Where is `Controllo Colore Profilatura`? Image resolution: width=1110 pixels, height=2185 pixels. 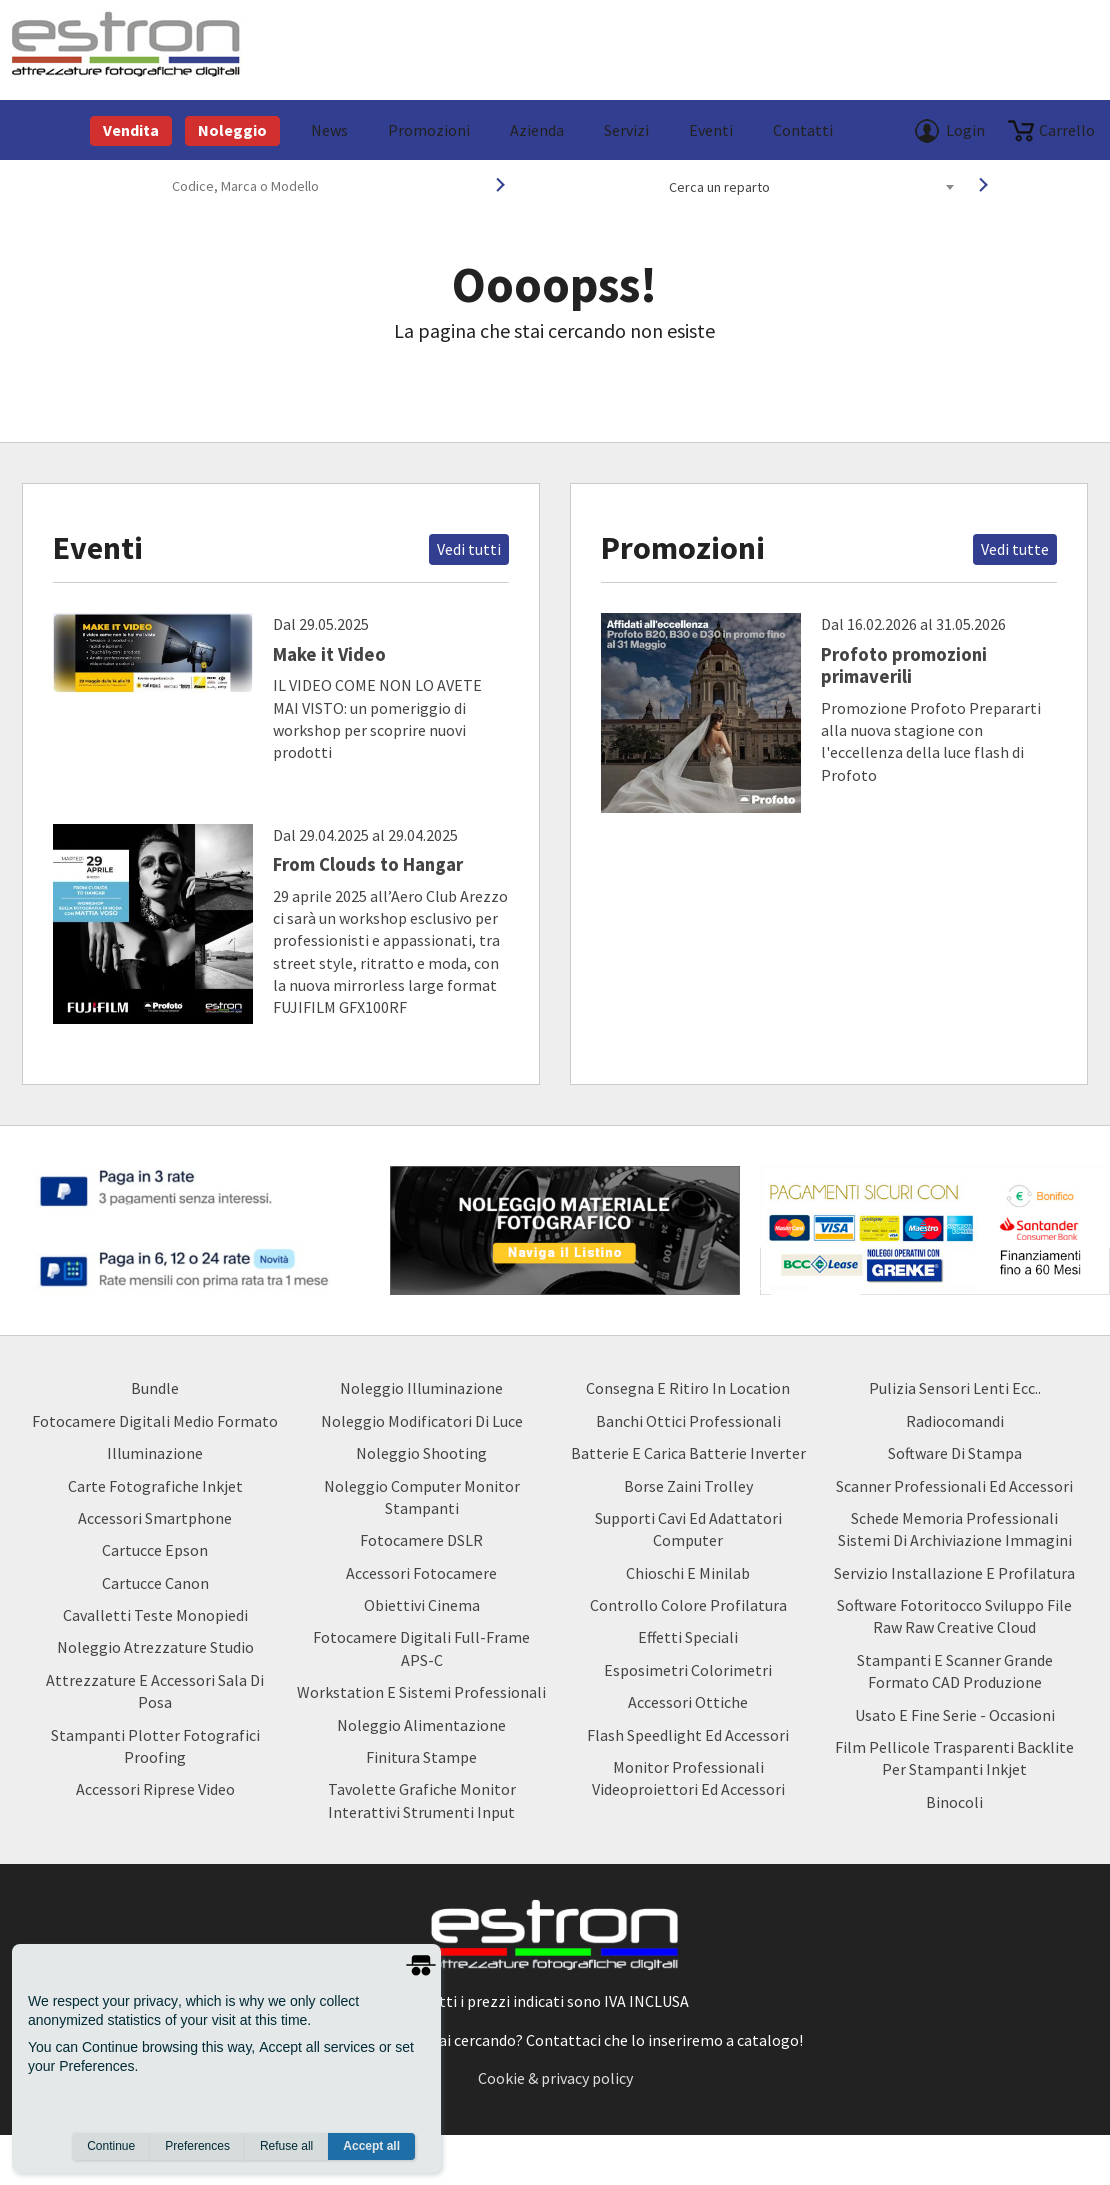
Controllo Colore Profilatura is located at coordinates (688, 1605).